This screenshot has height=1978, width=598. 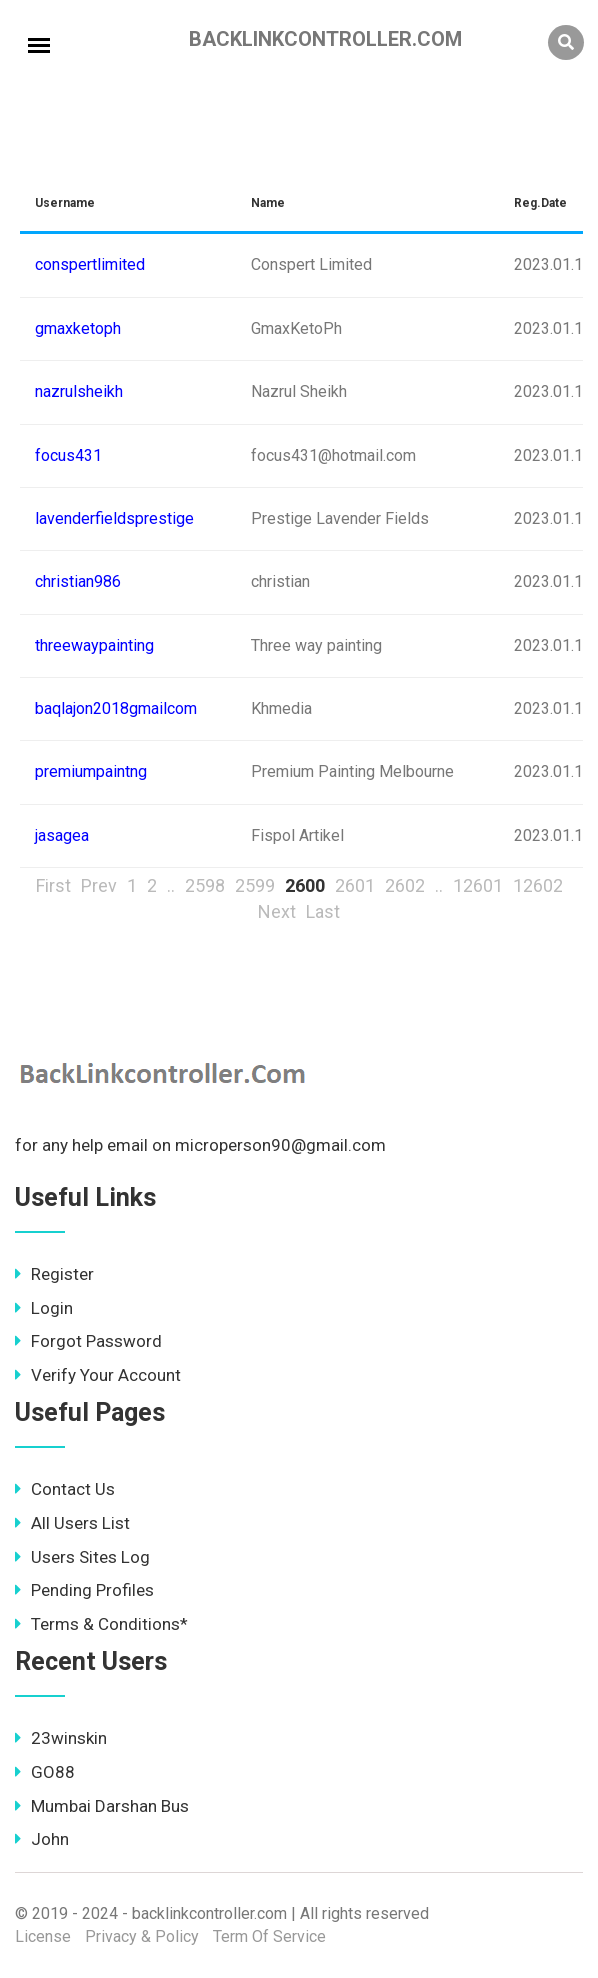 What do you see at coordinates (82, 1557) in the screenshot?
I see `Users Sites Log` at bounding box center [82, 1557].